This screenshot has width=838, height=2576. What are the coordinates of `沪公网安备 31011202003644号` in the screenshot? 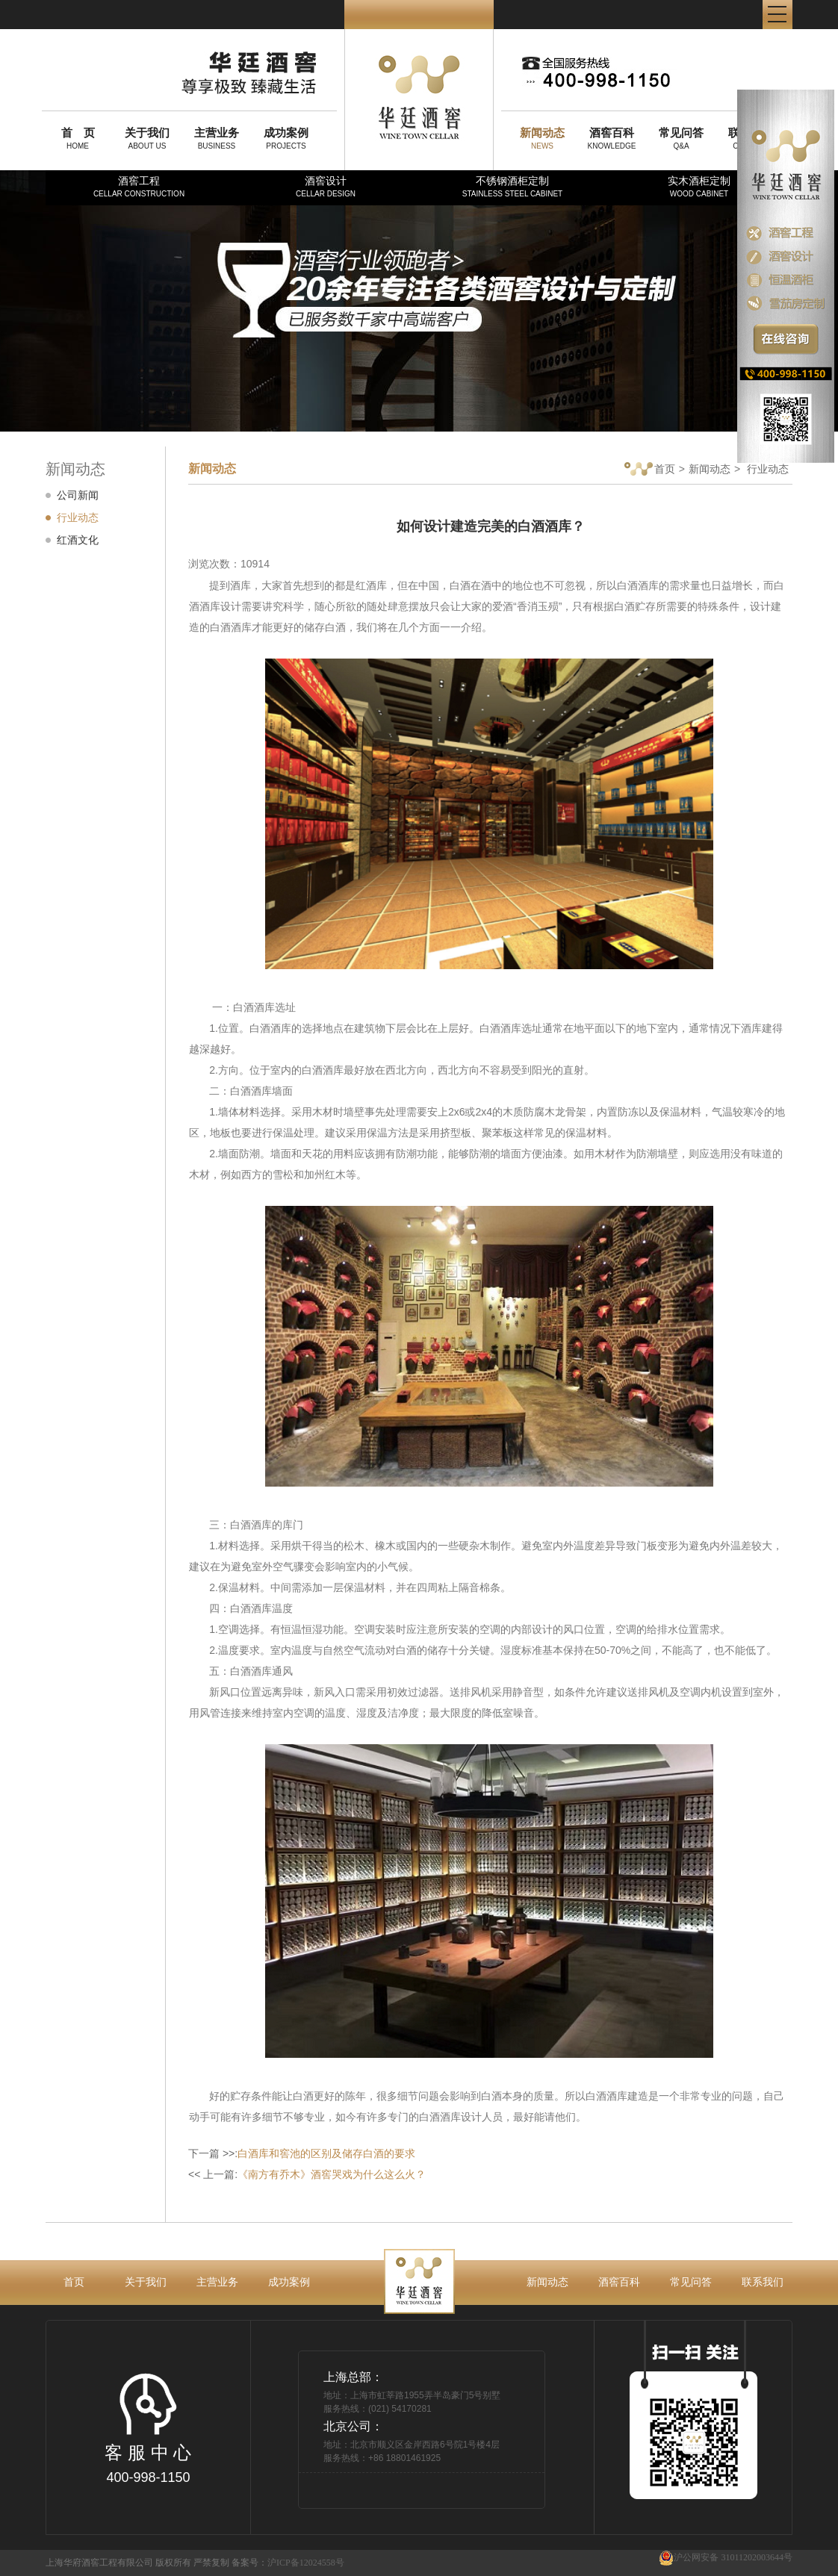 It's located at (725, 2558).